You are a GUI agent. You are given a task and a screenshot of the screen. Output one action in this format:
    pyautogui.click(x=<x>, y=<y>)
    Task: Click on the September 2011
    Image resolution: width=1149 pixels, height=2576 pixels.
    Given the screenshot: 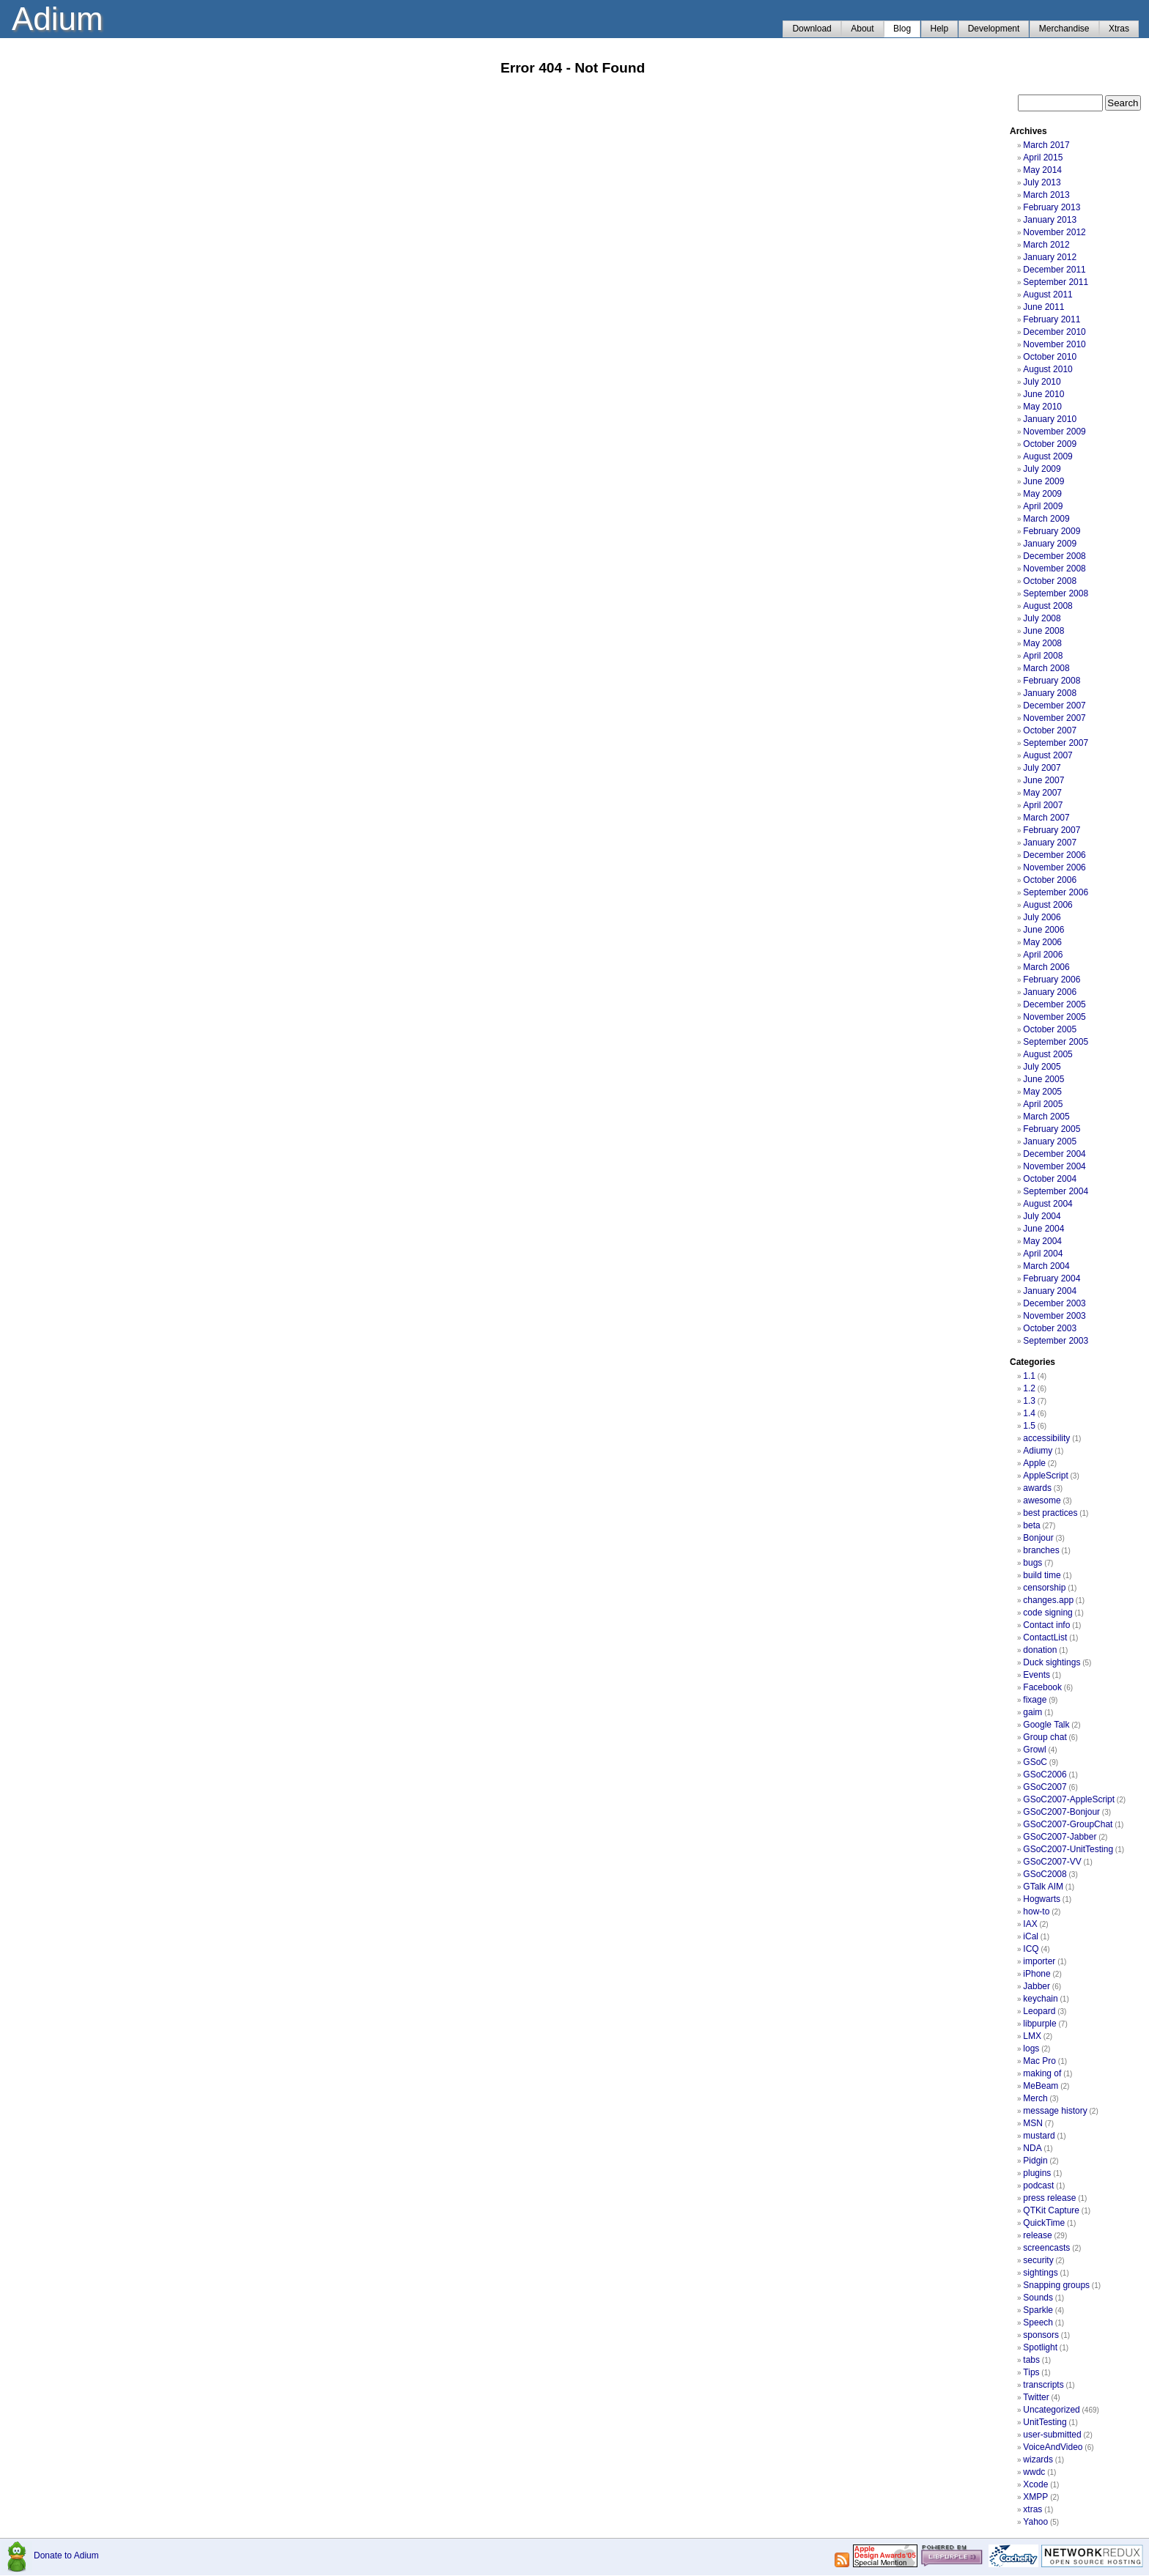 What is the action you would take?
    pyautogui.click(x=1055, y=282)
    